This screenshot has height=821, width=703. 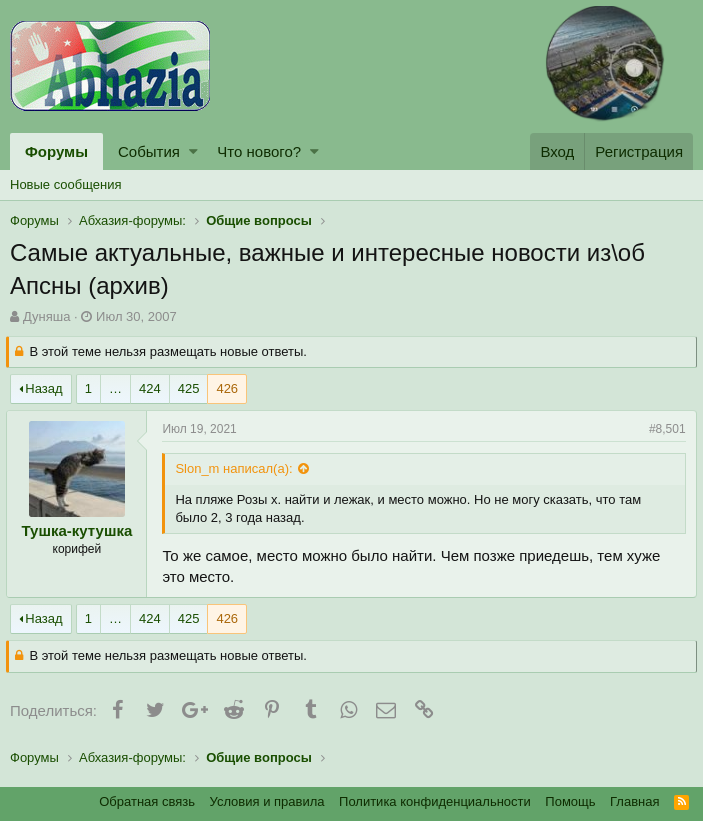 I want to click on [button], so click(x=193, y=151).